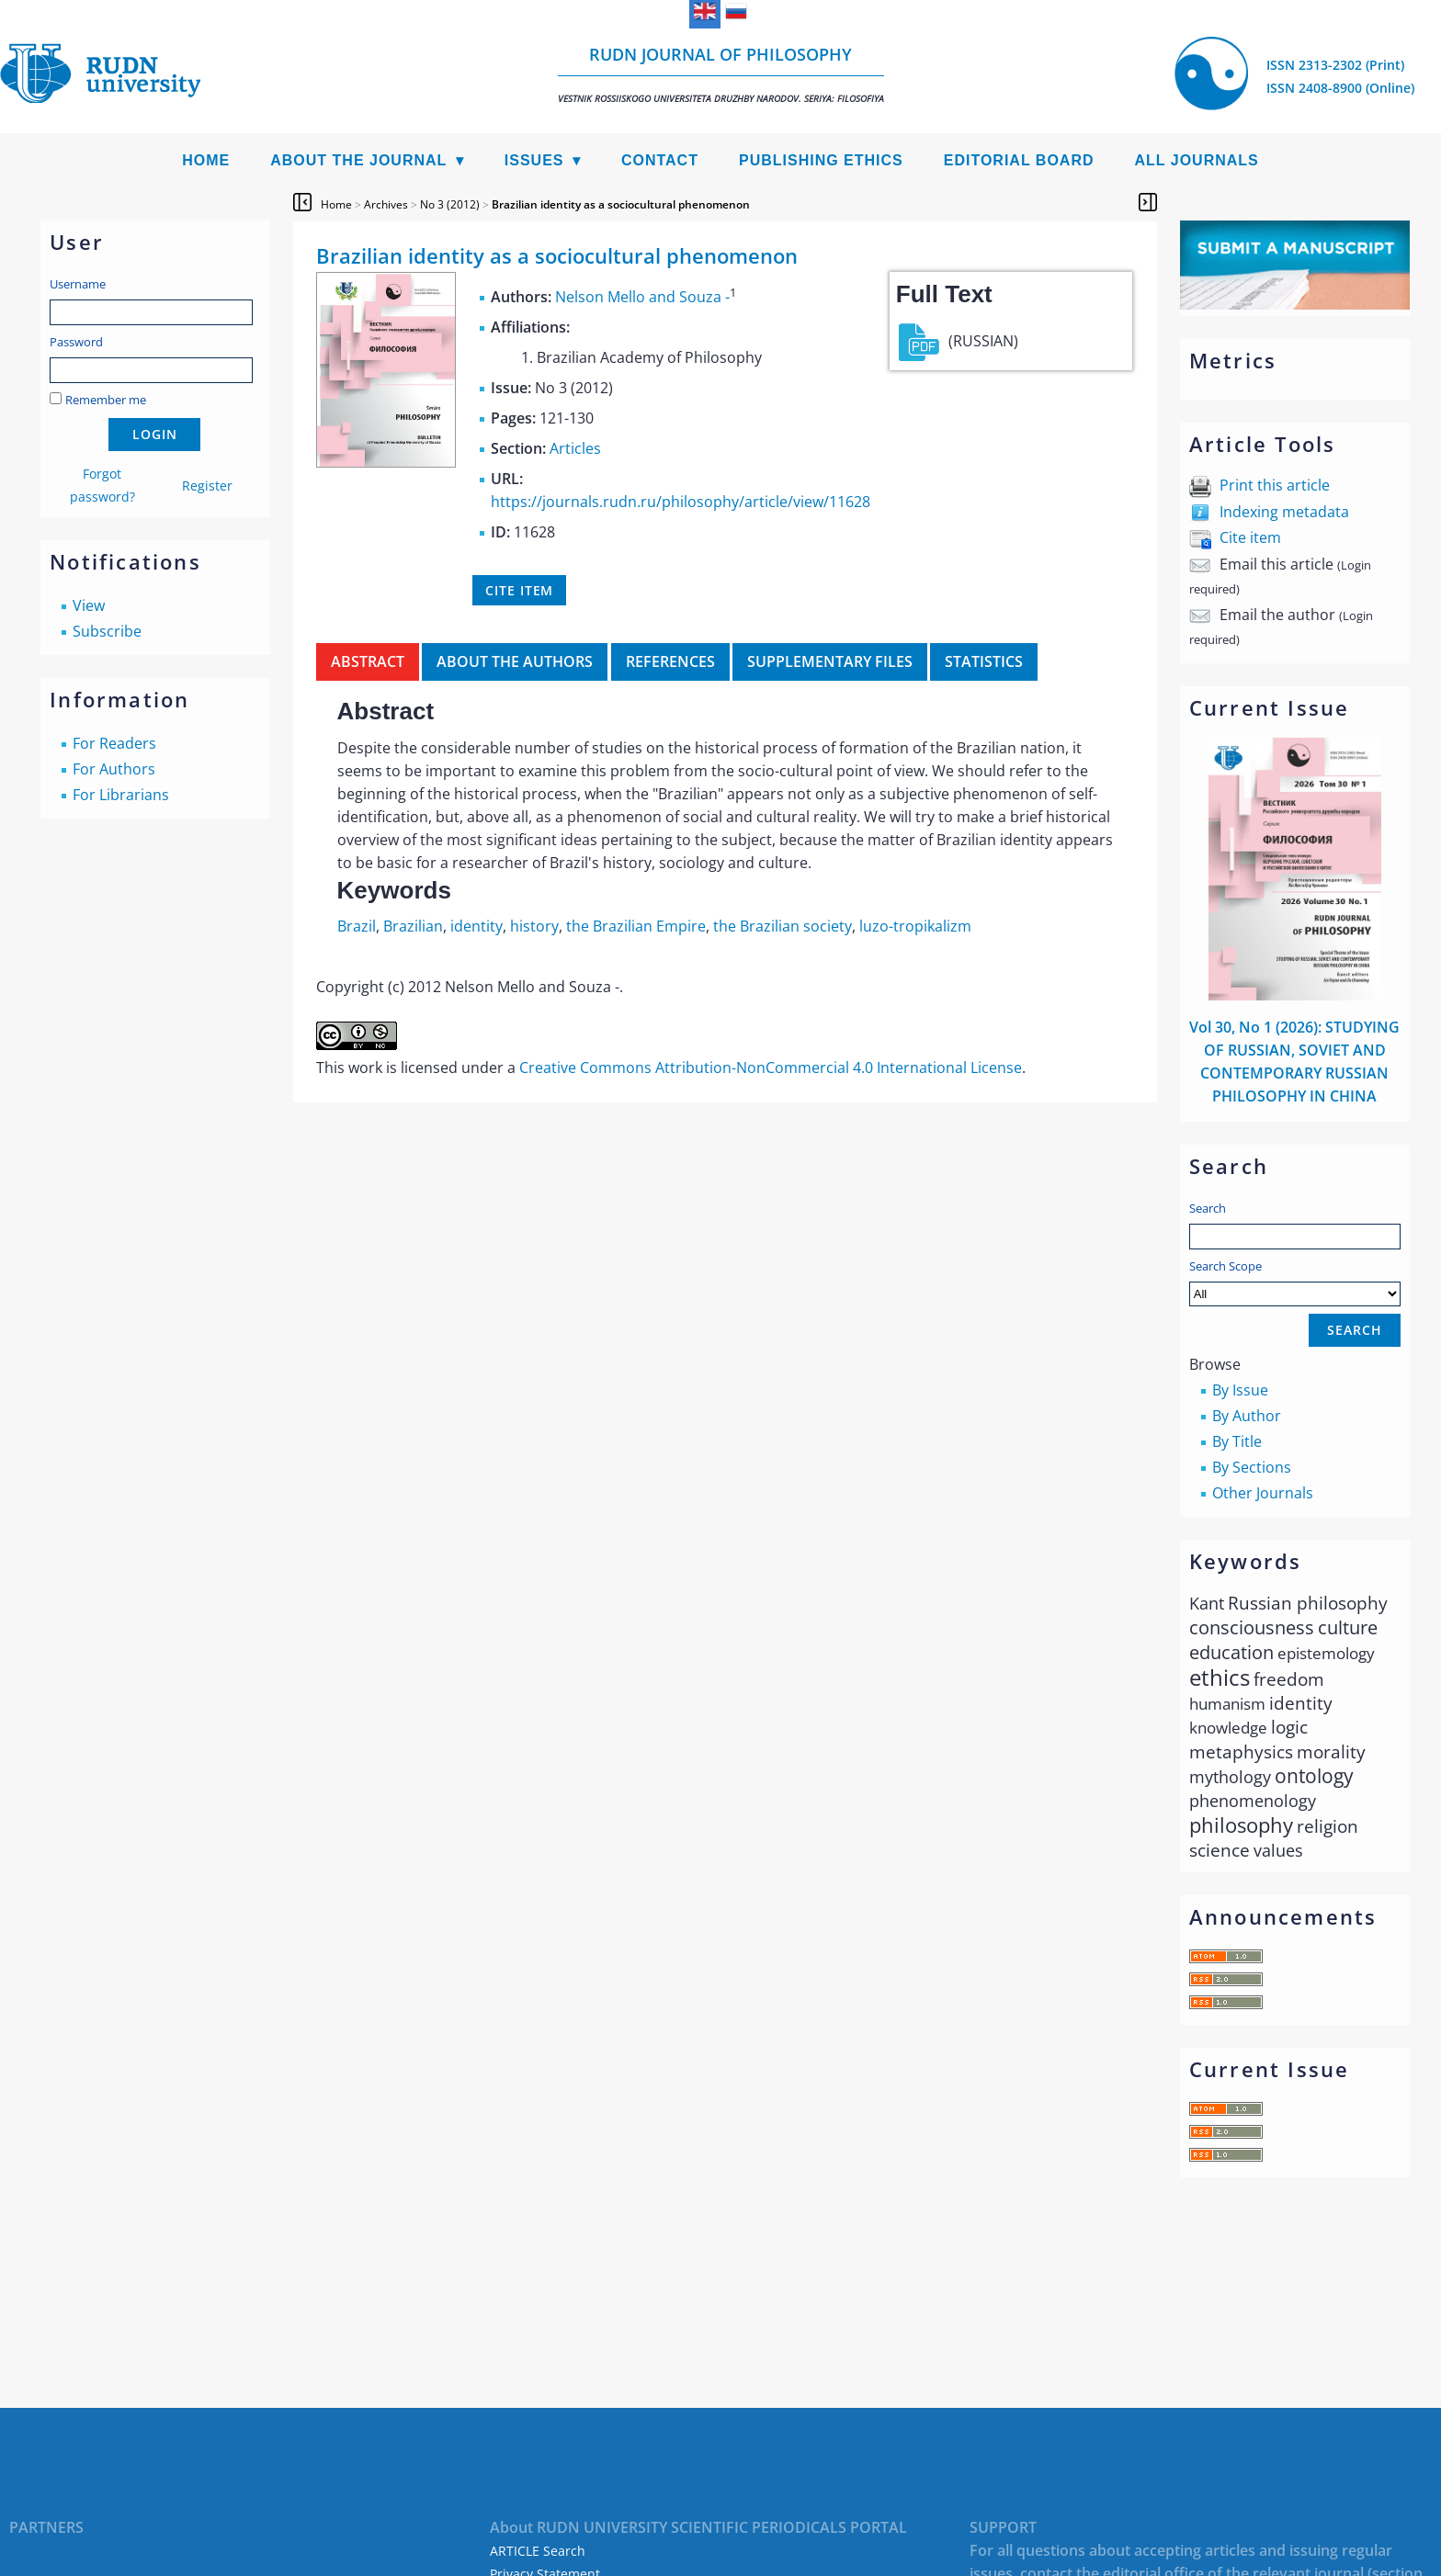 This screenshot has width=1441, height=2576. Describe the element at coordinates (782, 926) in the screenshot. I see `the Brazilian society` at that location.